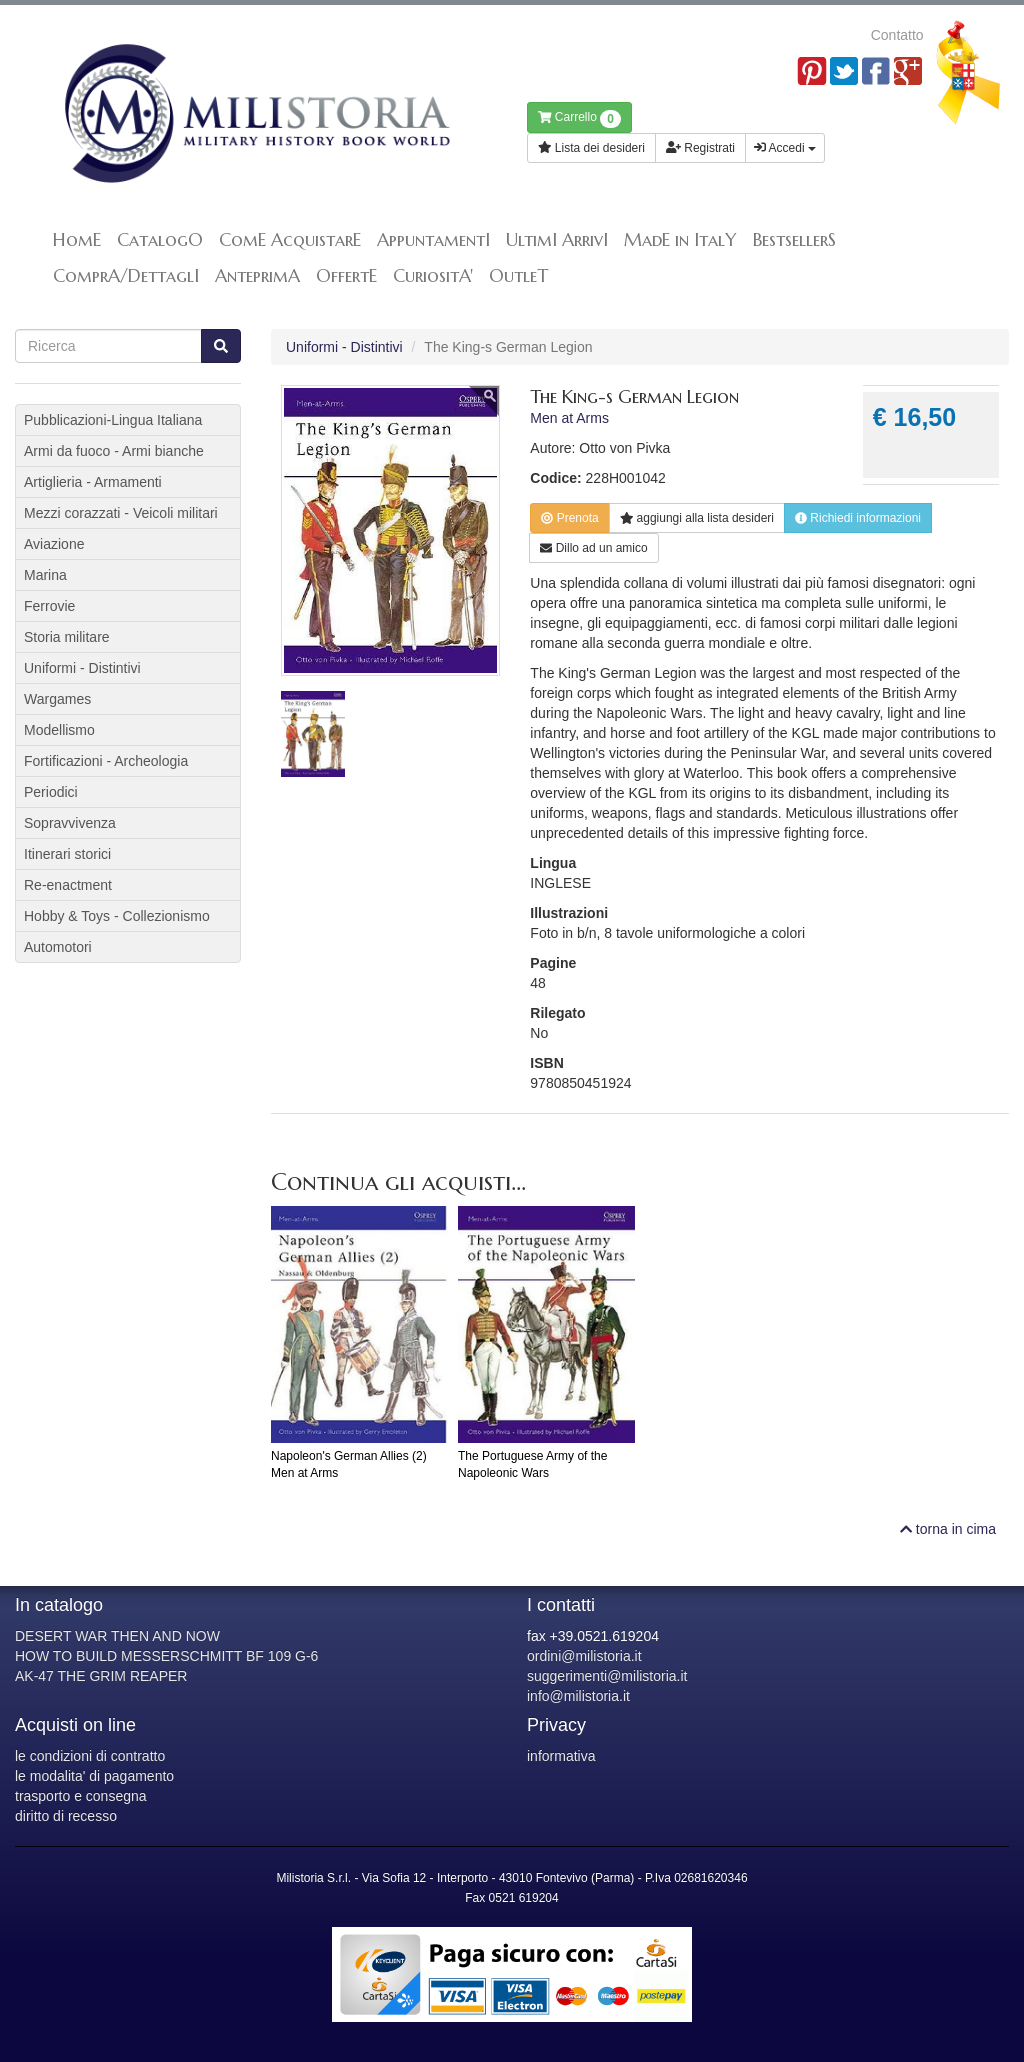 The image size is (1024, 2062). What do you see at coordinates (578, 1696) in the screenshot?
I see `info@milistoria.it` at bounding box center [578, 1696].